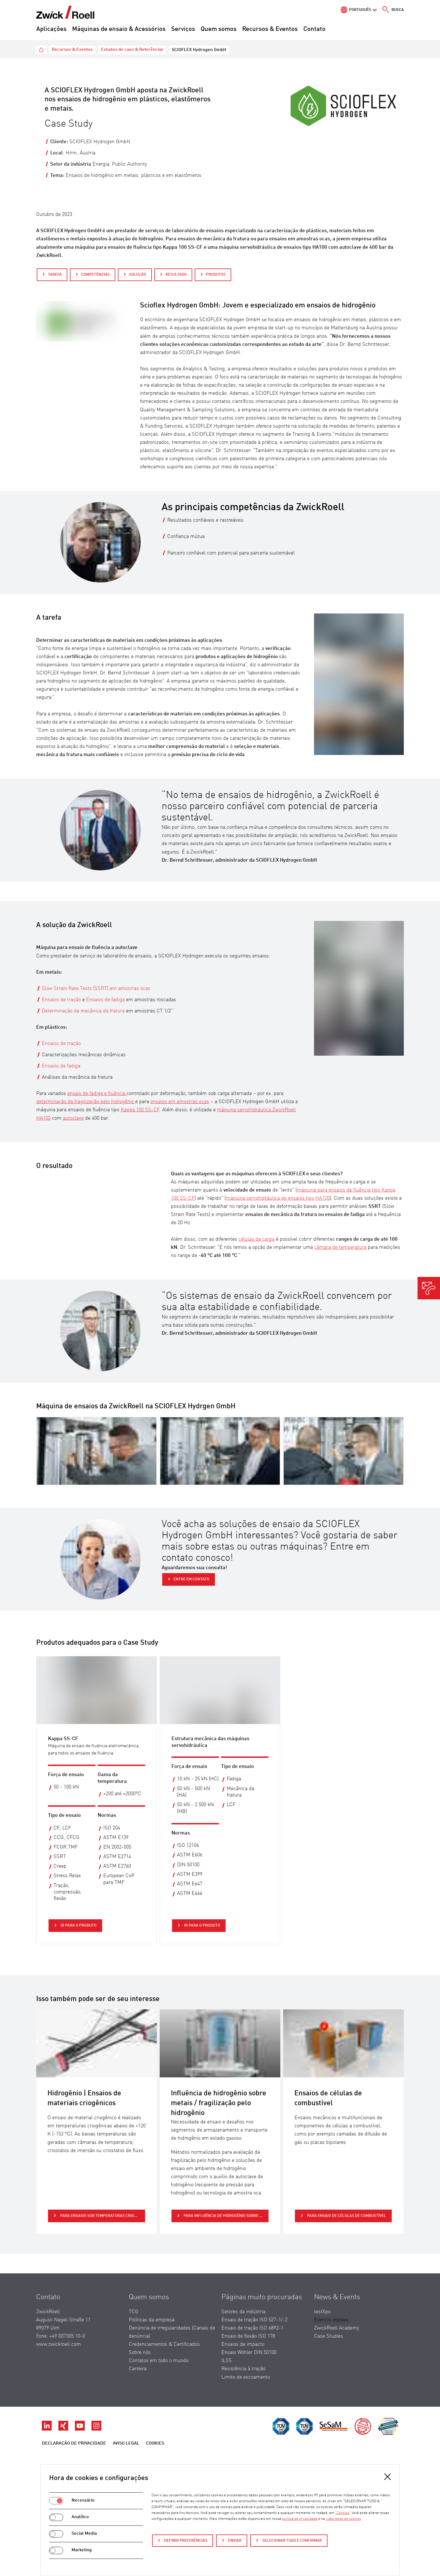  I want to click on células de carga, so click(256, 1239).